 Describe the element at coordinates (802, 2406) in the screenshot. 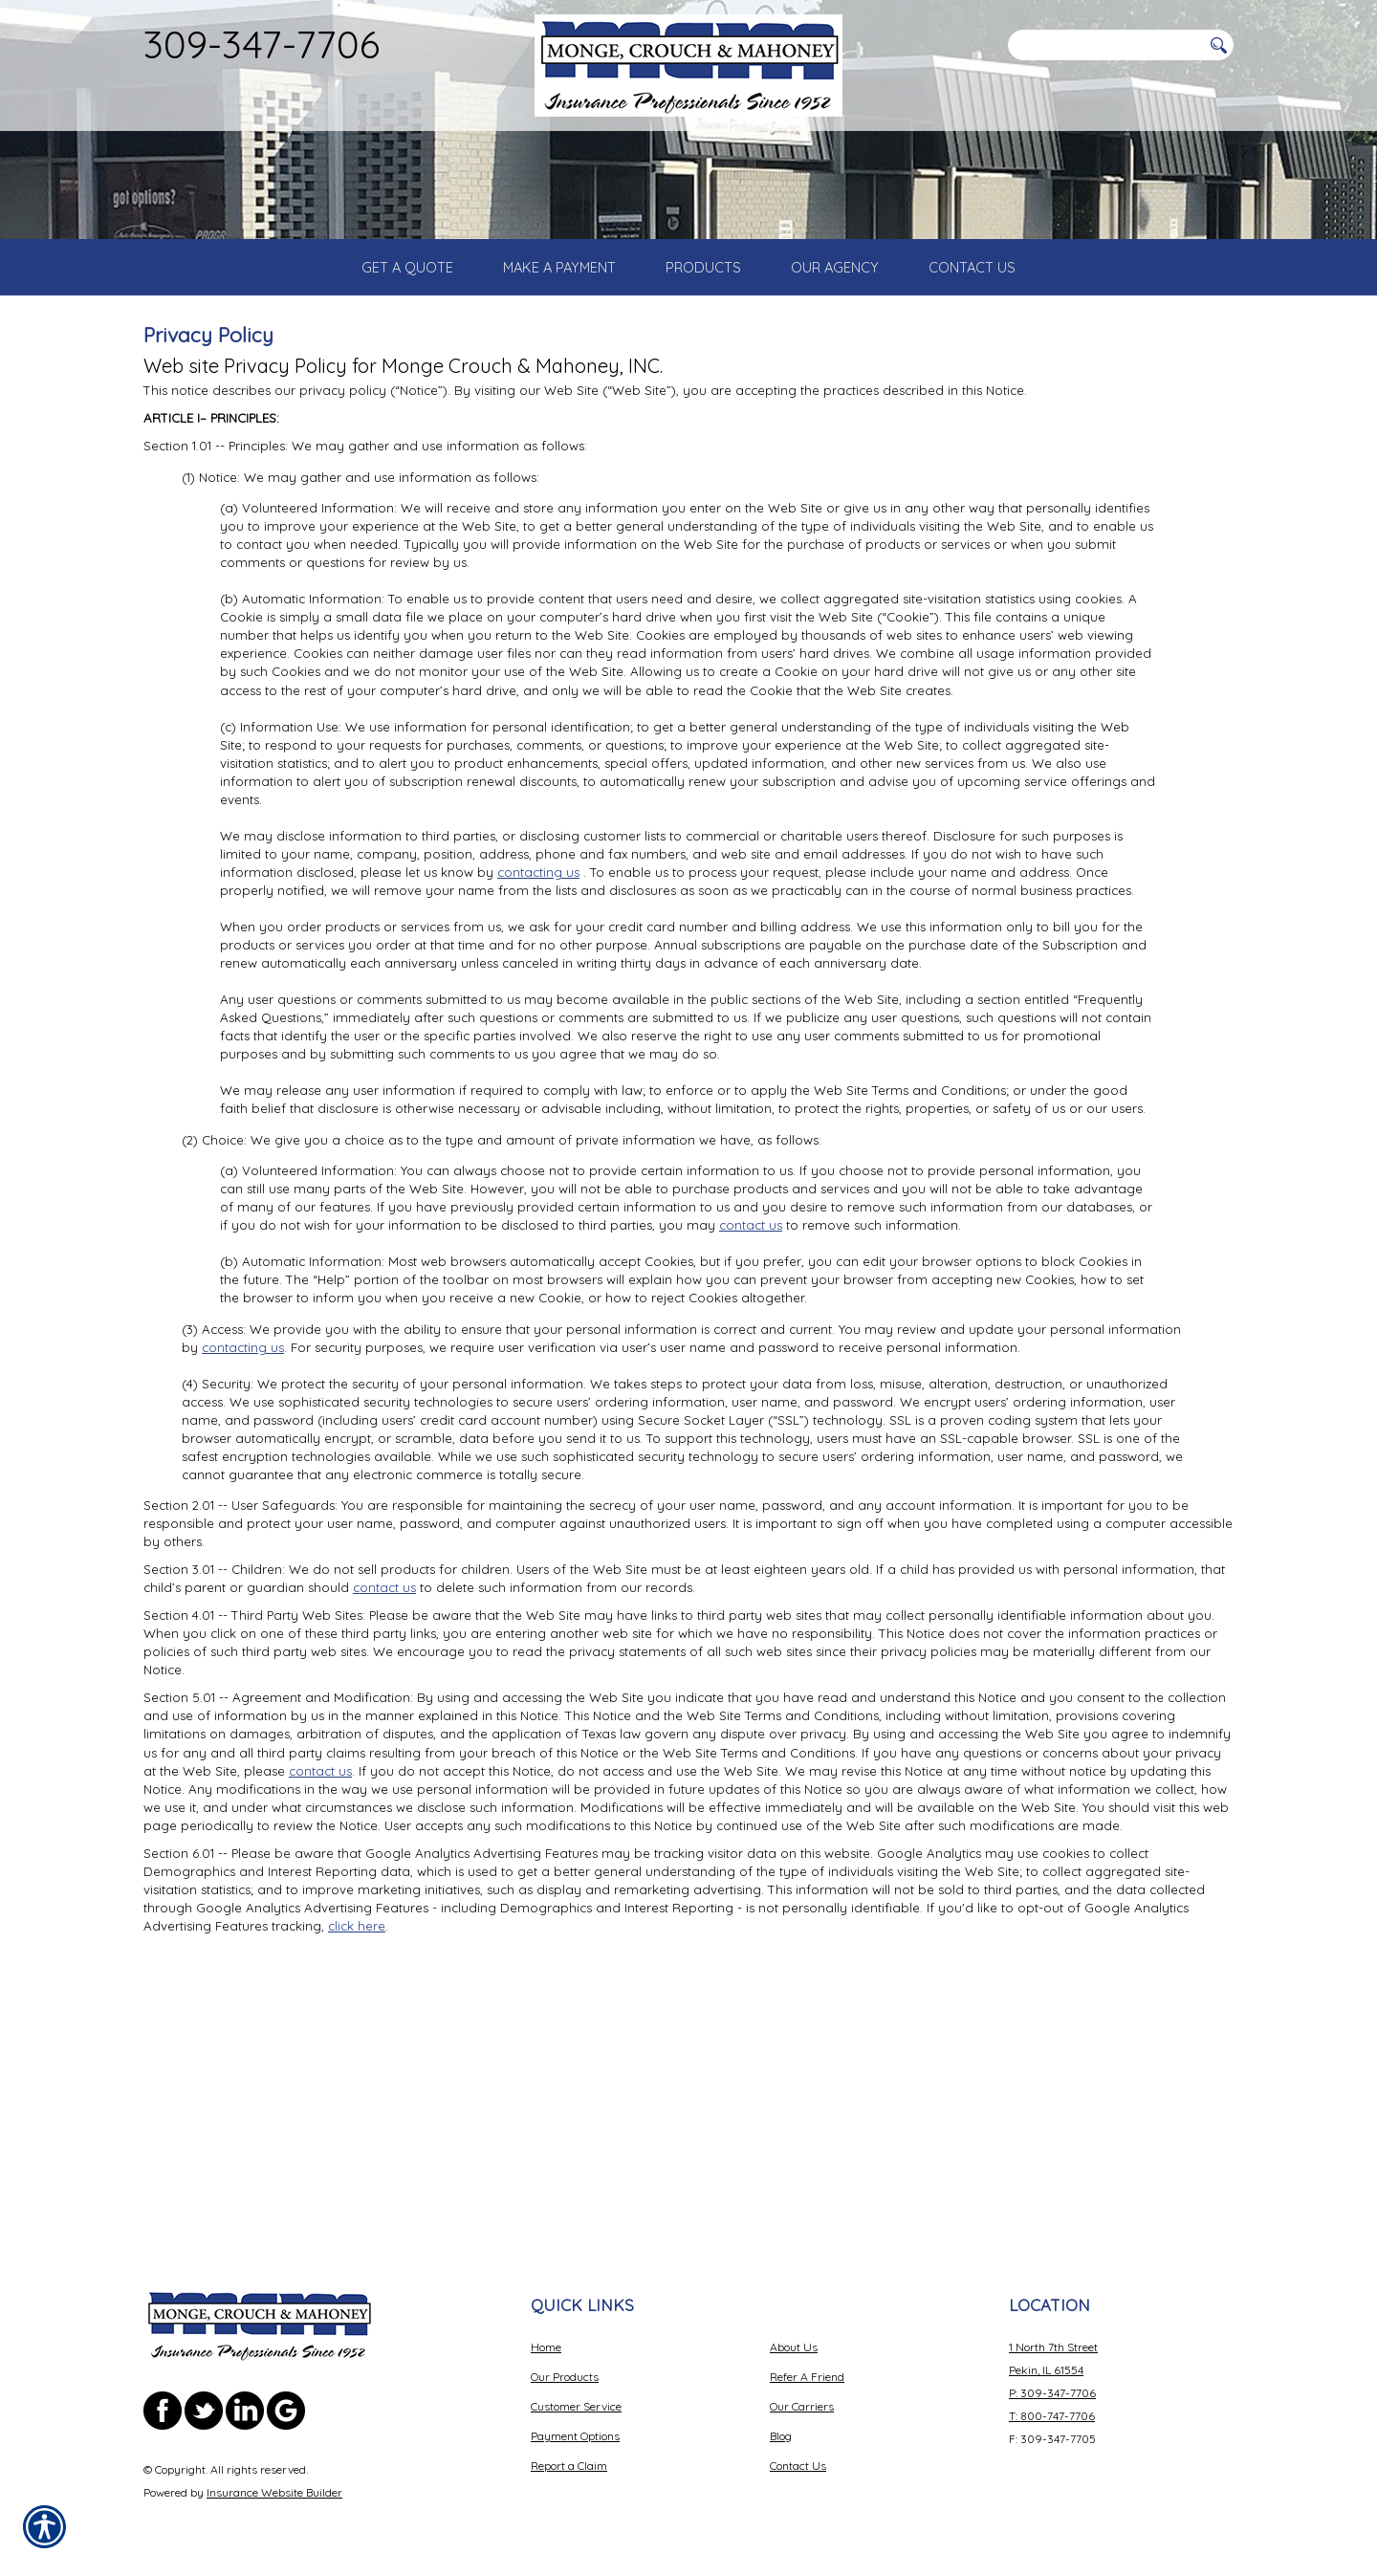

I see `Our Carriers` at that location.